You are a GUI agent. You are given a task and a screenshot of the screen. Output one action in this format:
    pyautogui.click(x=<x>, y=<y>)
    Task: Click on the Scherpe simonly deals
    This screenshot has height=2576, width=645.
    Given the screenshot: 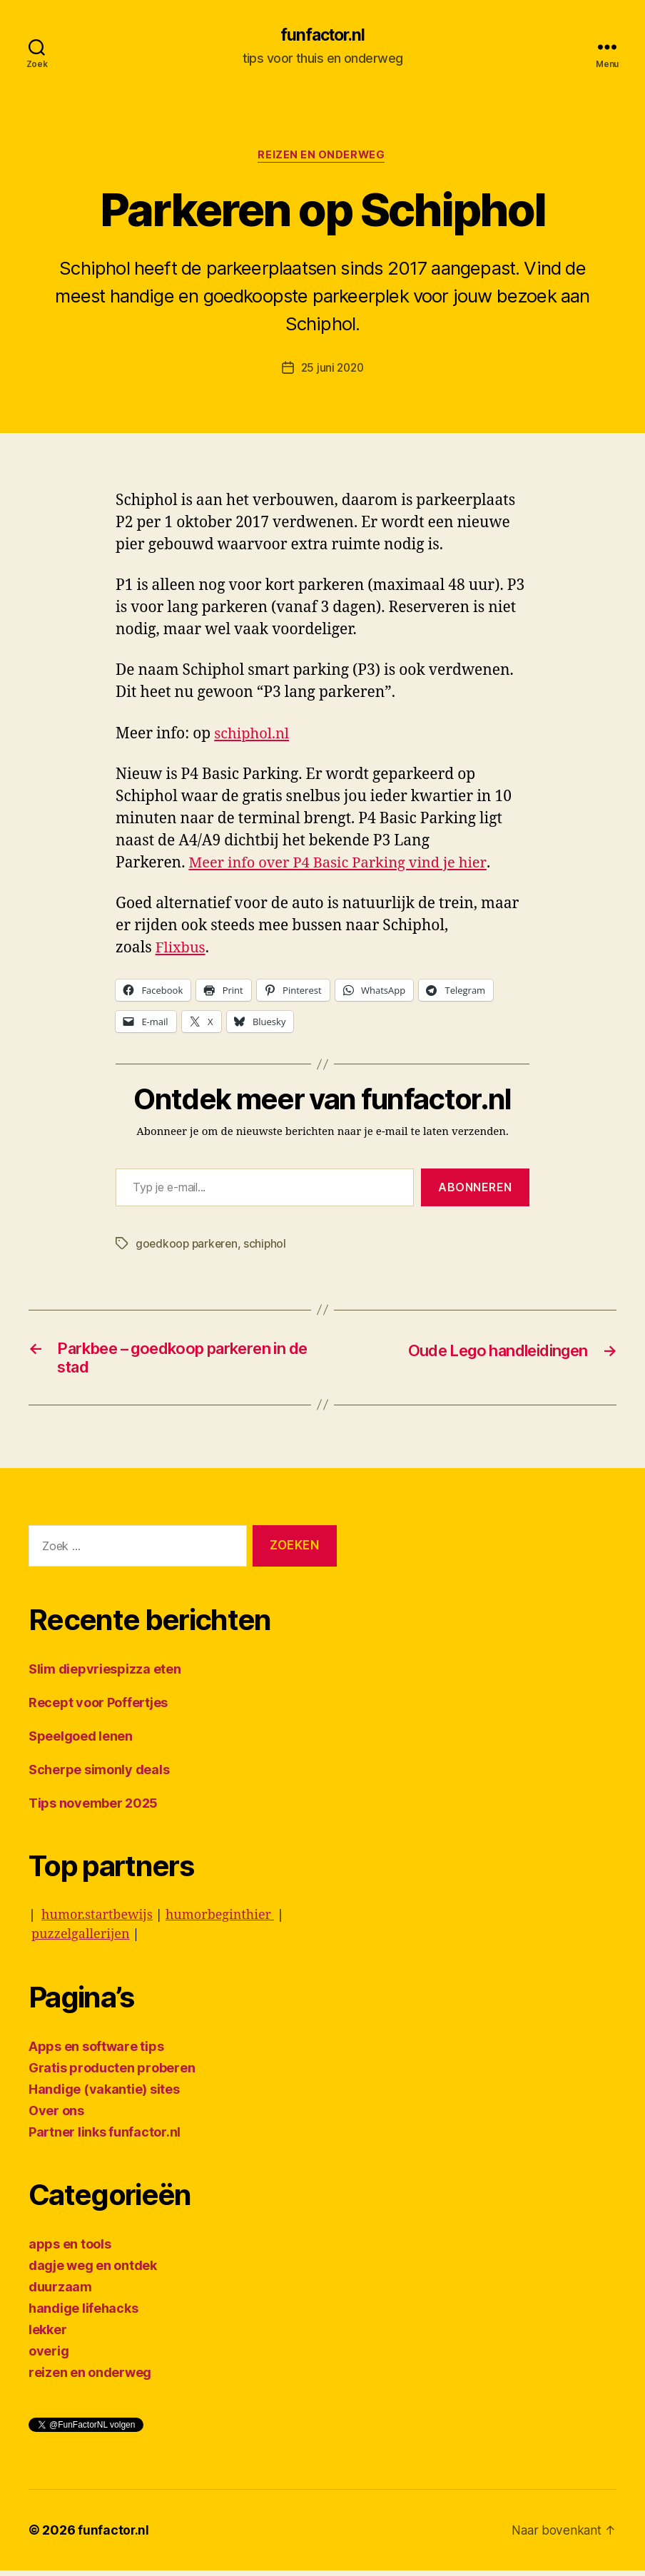 What is the action you would take?
    pyautogui.click(x=99, y=1775)
    